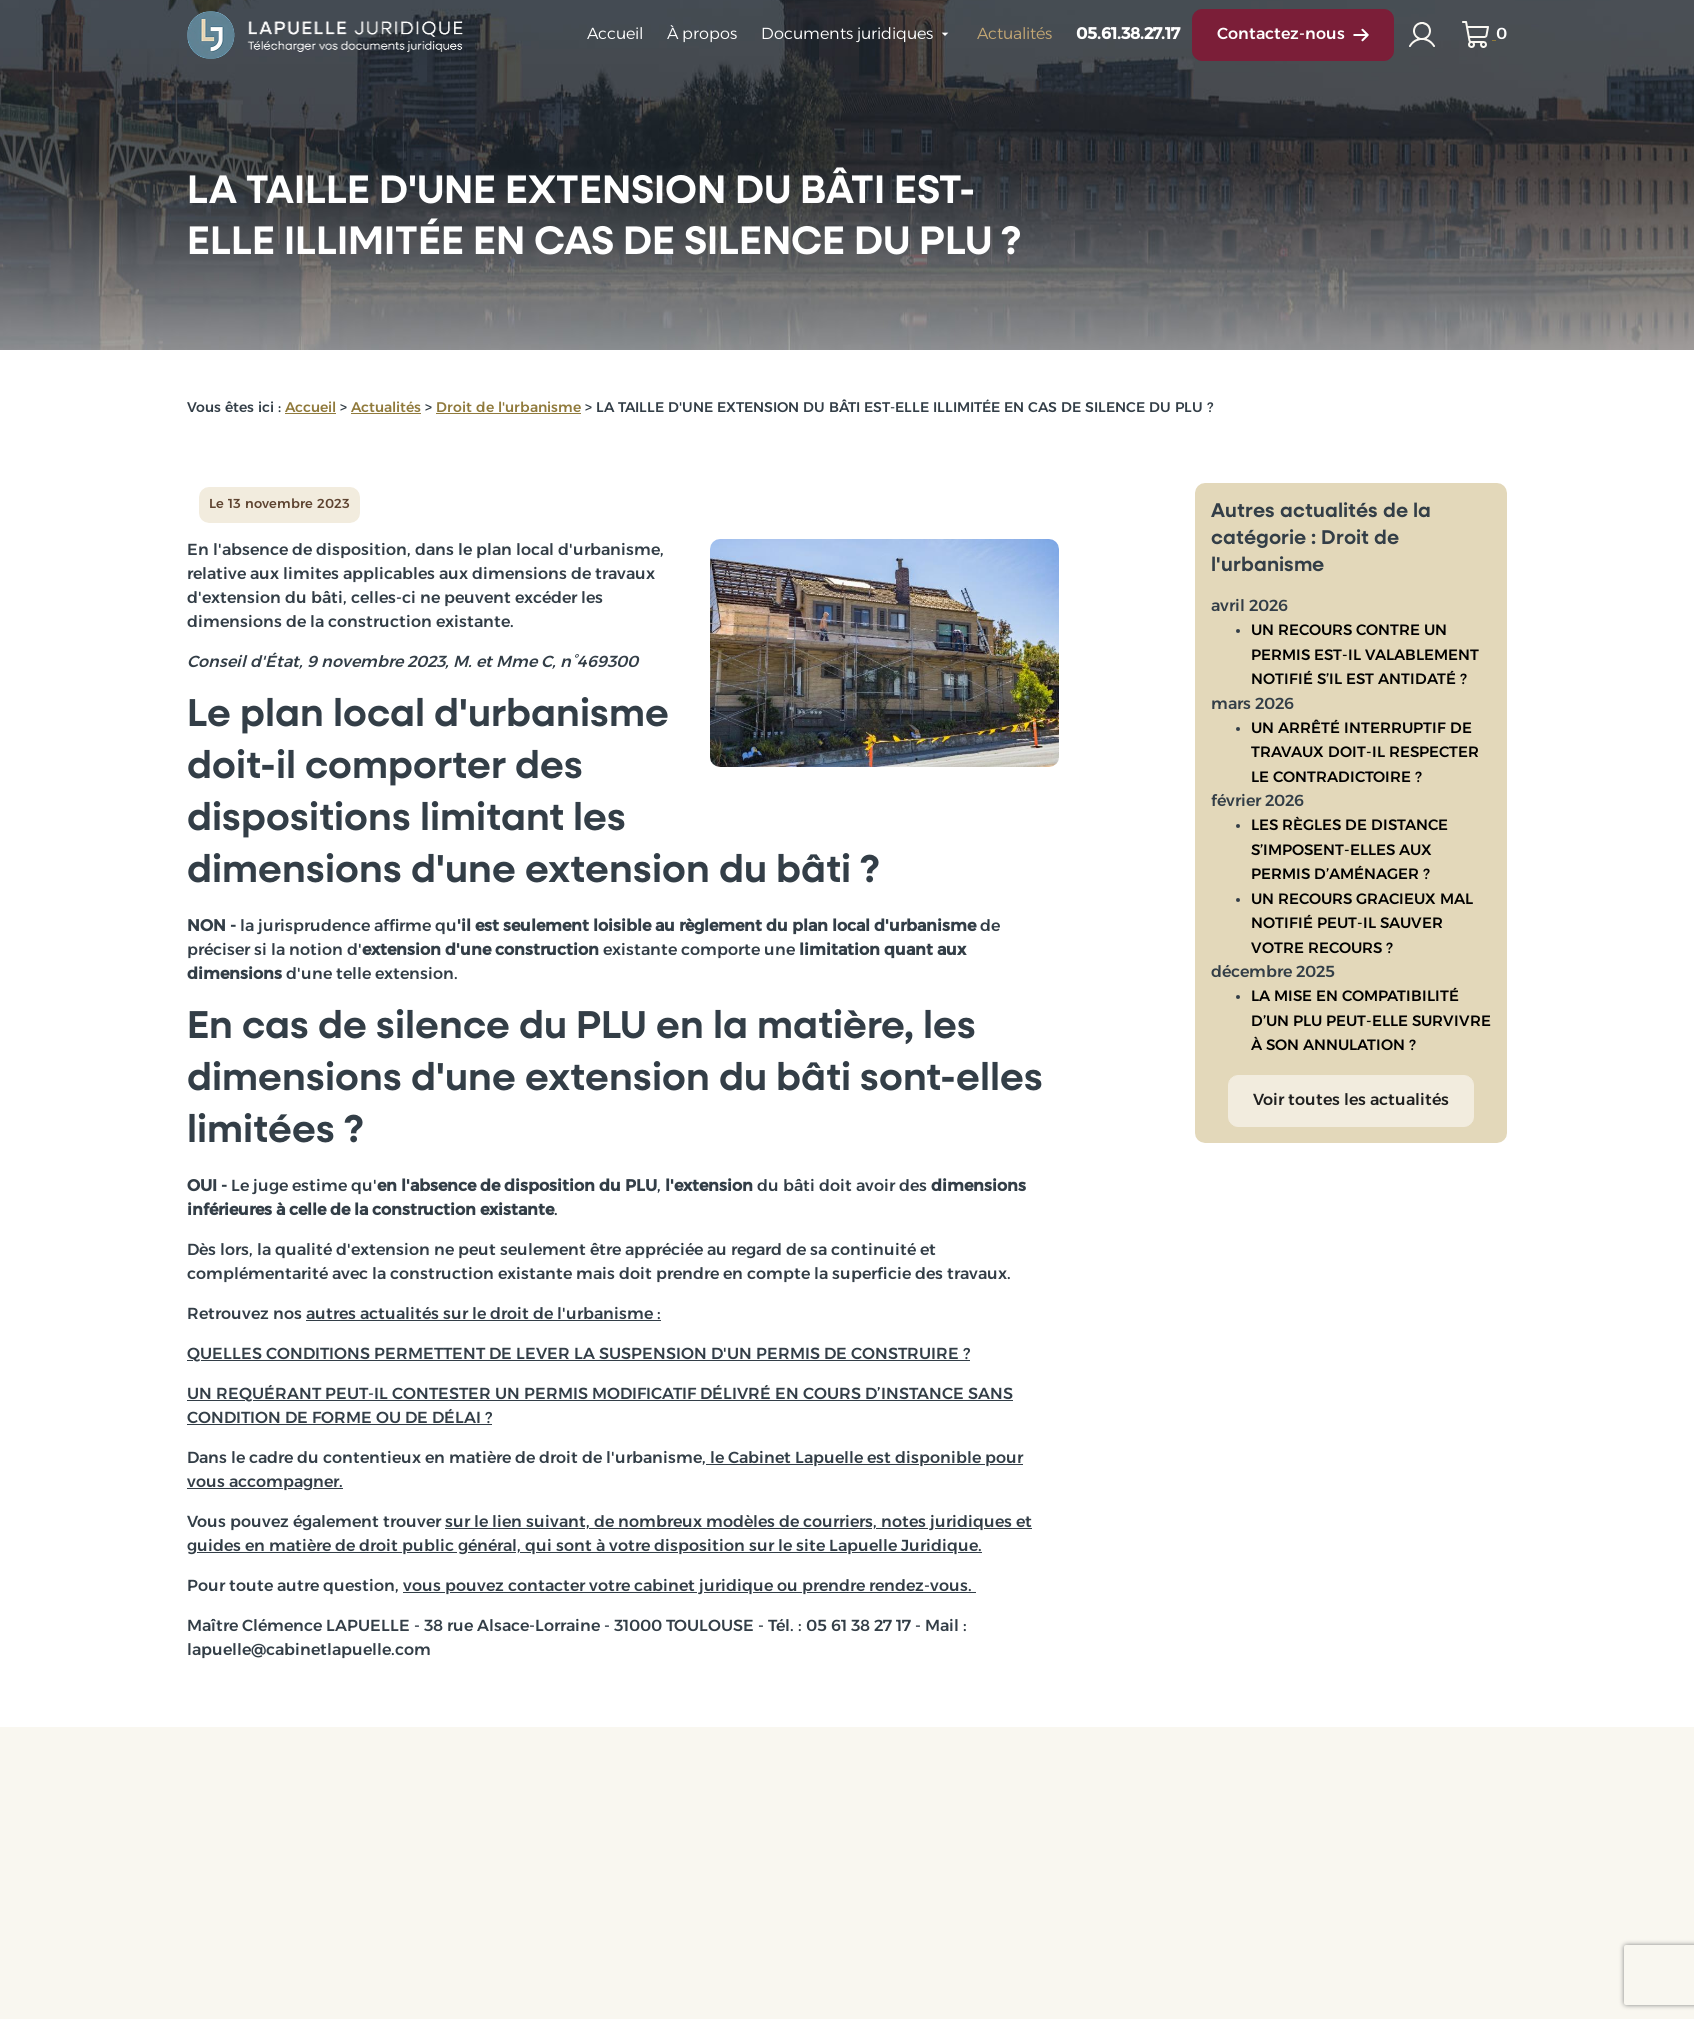  Describe the element at coordinates (847, 35) in the screenshot. I see `Documents juridiques` at that location.